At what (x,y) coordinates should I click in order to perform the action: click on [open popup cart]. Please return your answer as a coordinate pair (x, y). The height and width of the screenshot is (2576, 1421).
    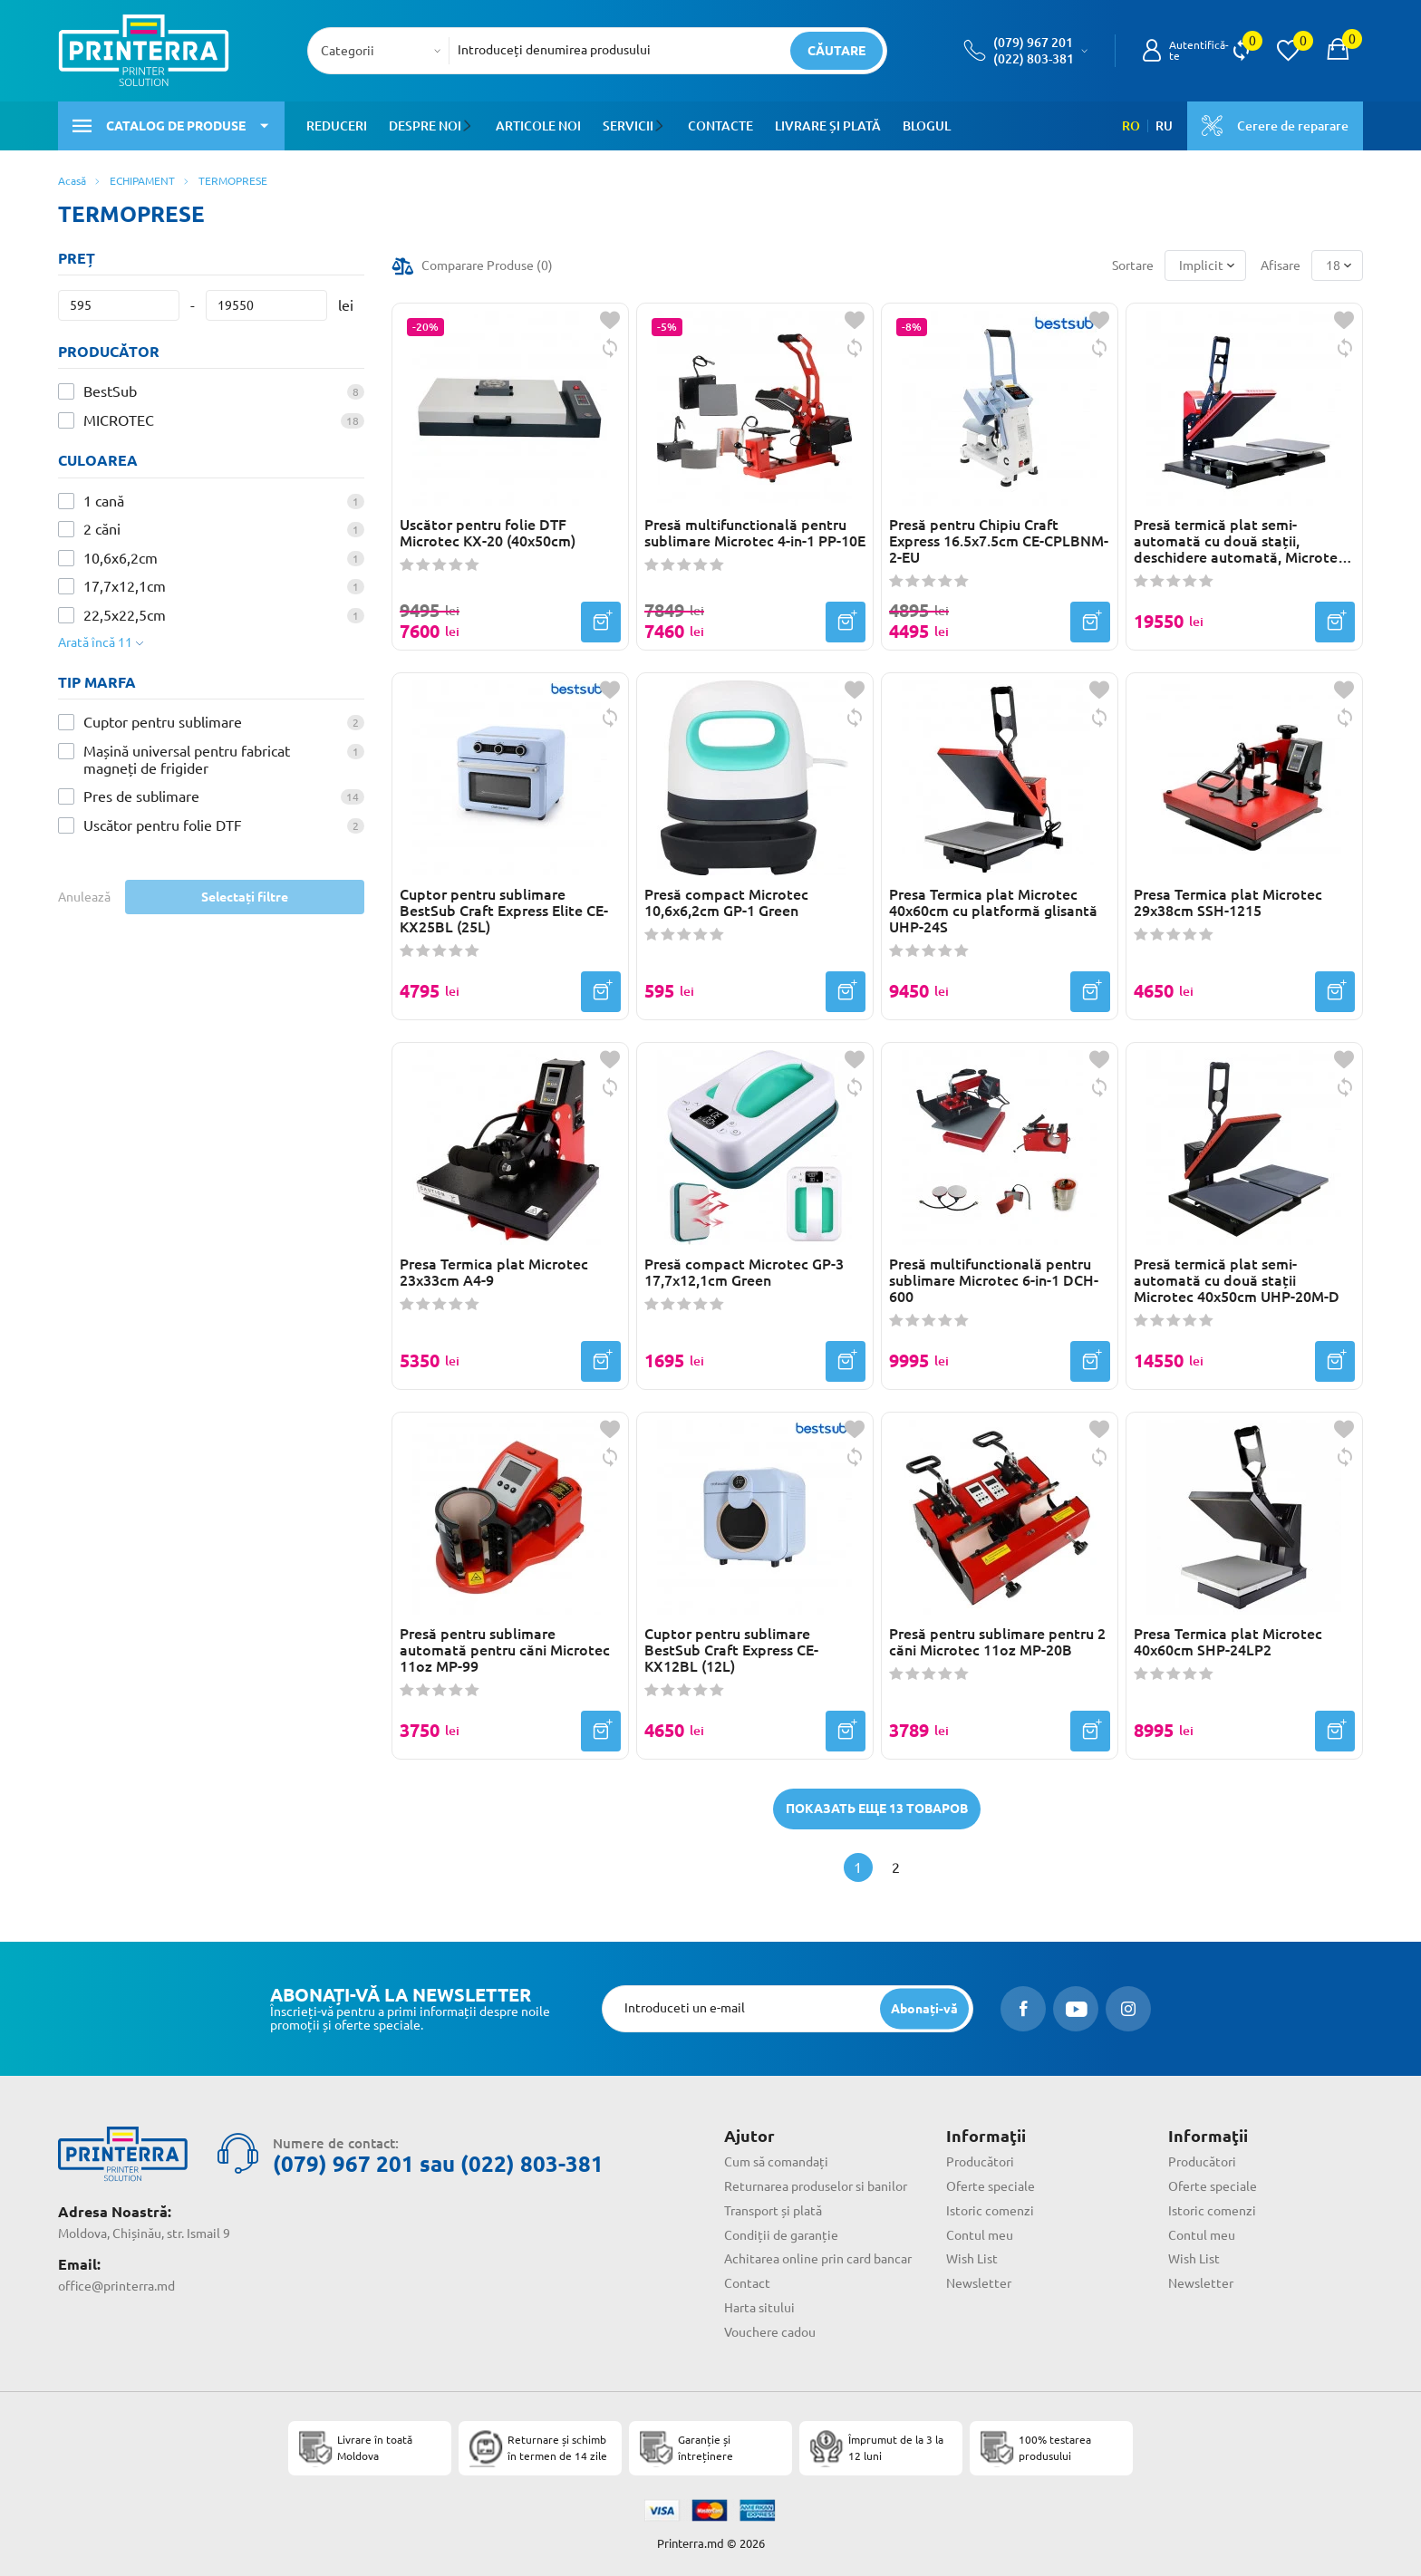
    Looking at the image, I should click on (1337, 50).